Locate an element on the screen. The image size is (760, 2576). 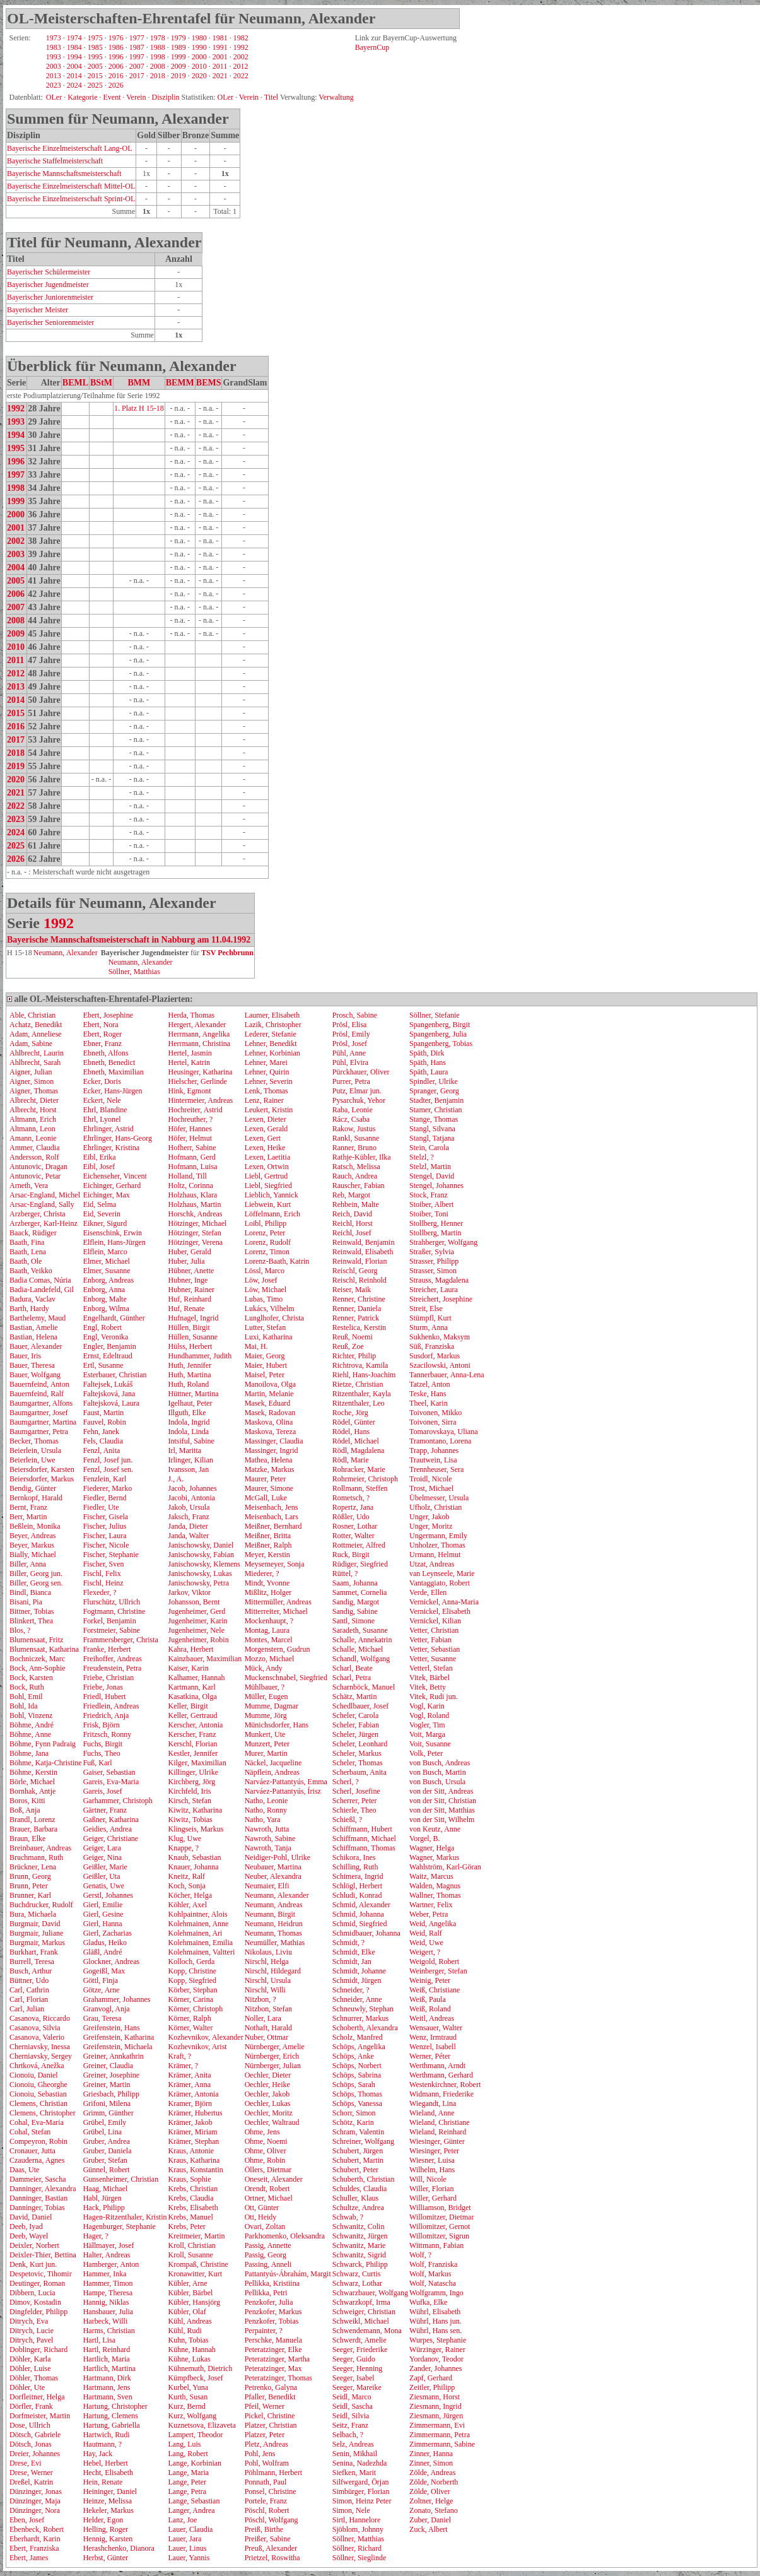
Montes, Marcel is located at coordinates (269, 1639).